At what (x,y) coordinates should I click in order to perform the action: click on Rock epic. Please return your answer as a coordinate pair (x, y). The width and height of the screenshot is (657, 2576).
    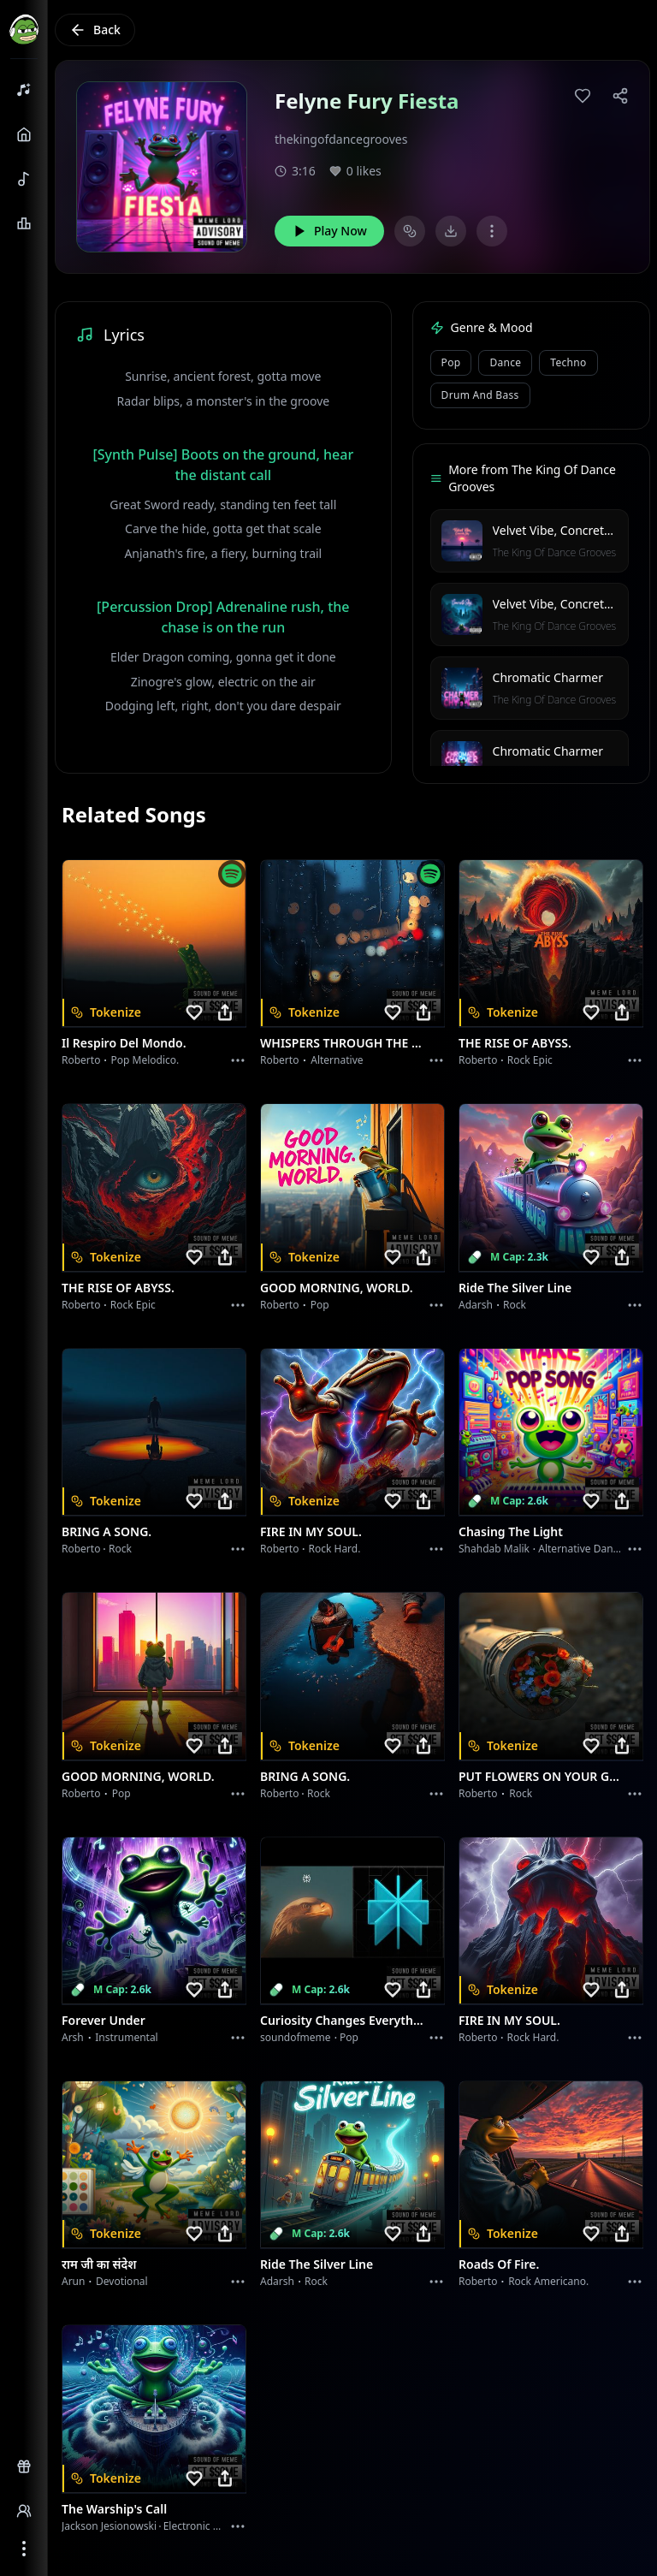
    Looking at the image, I should click on (530, 1060).